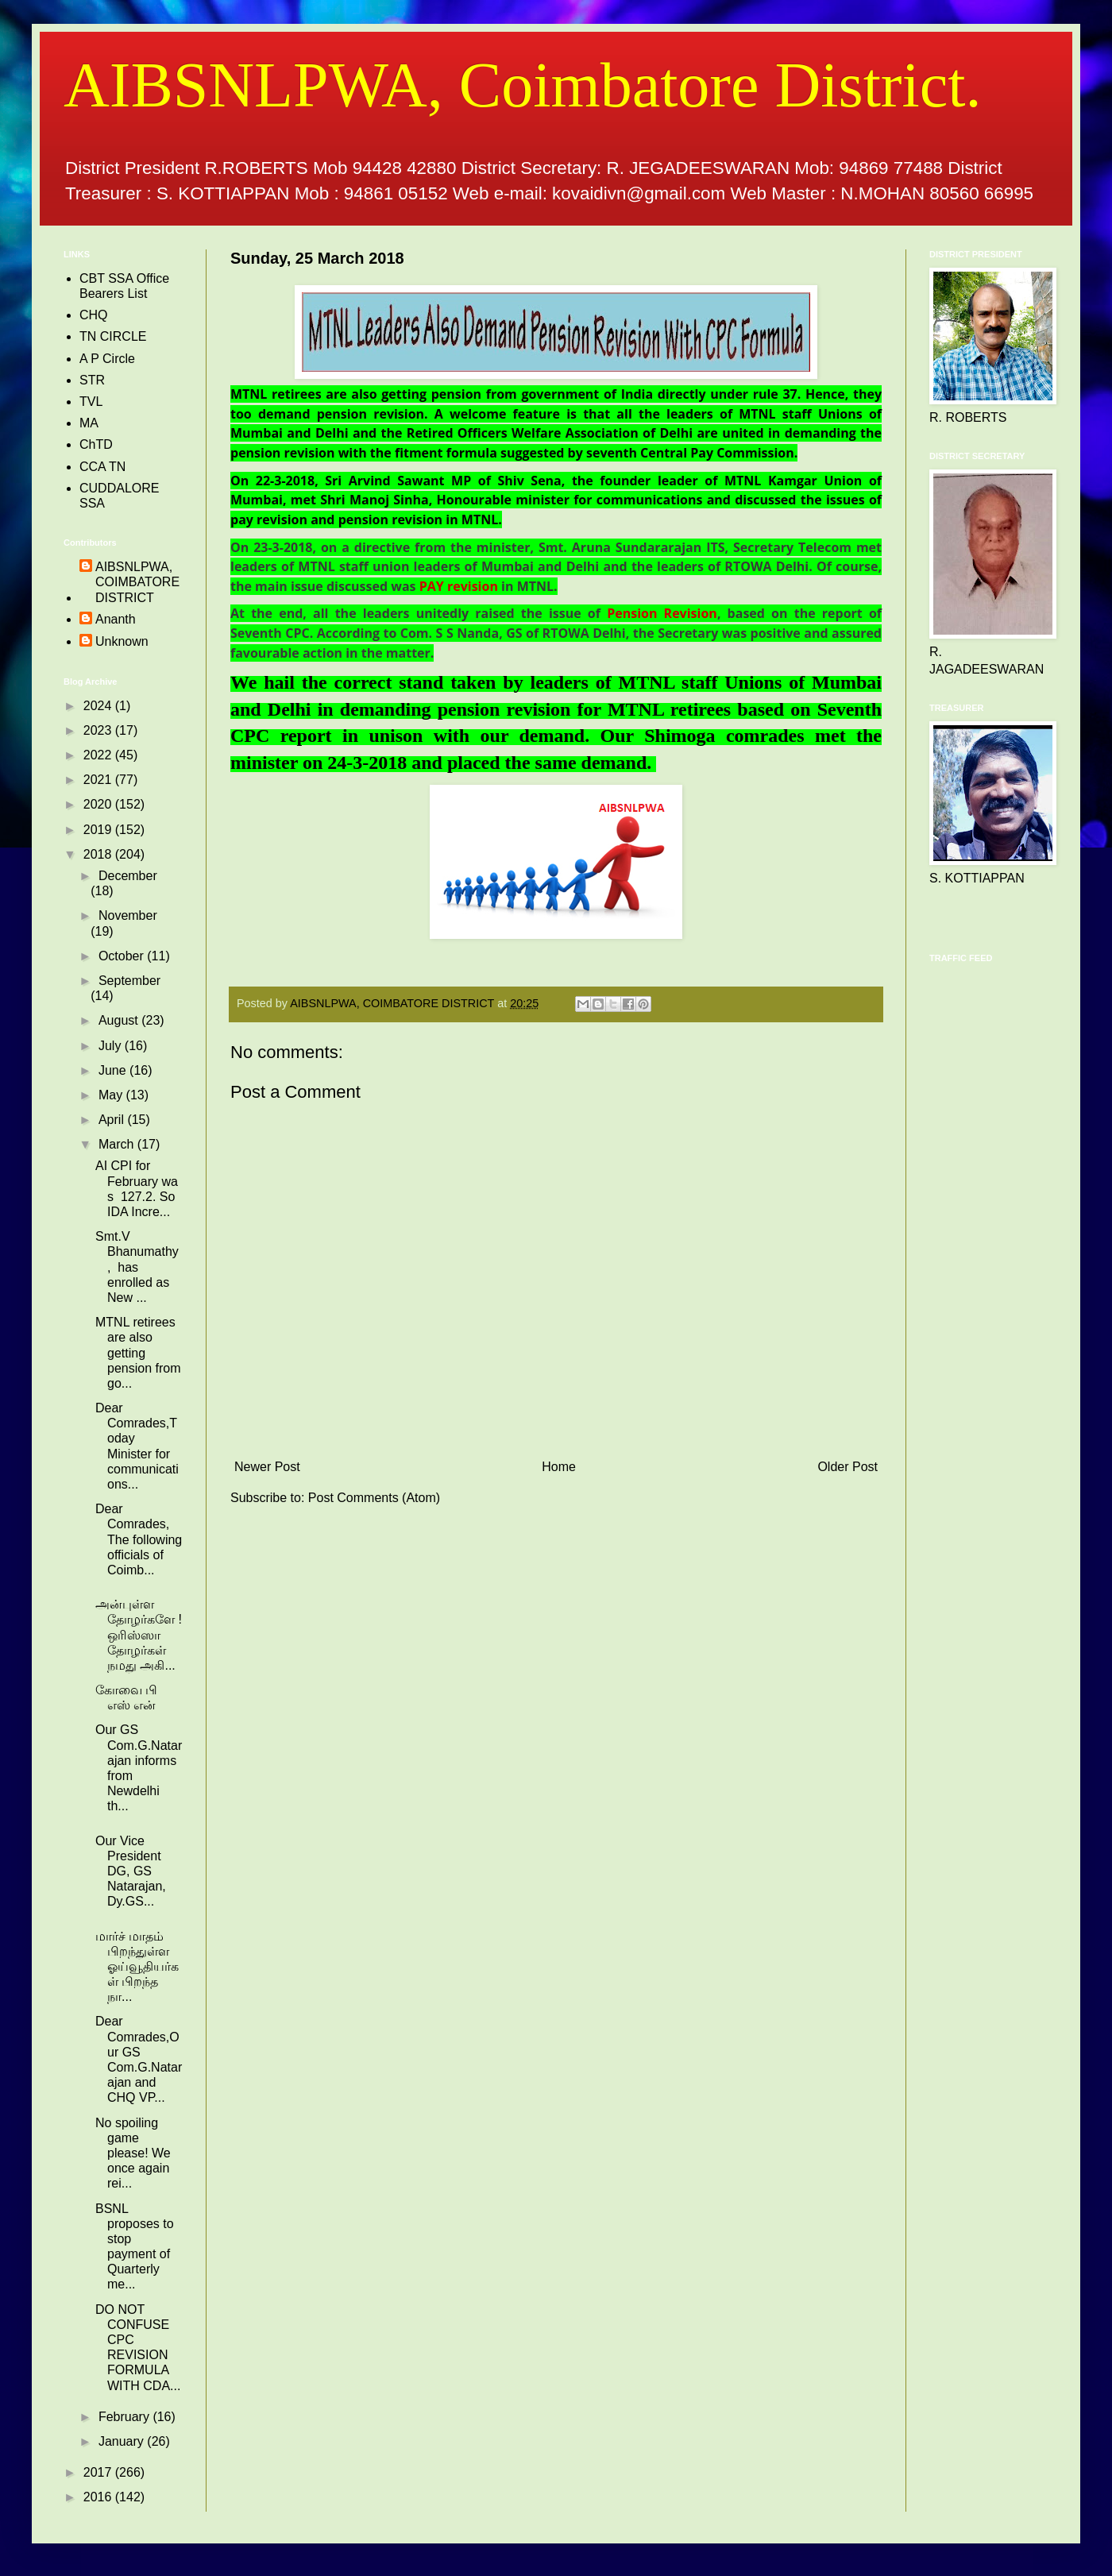 Image resolution: width=1112 pixels, height=2576 pixels. Describe the element at coordinates (112, 1095) in the screenshot. I see `May` at that location.